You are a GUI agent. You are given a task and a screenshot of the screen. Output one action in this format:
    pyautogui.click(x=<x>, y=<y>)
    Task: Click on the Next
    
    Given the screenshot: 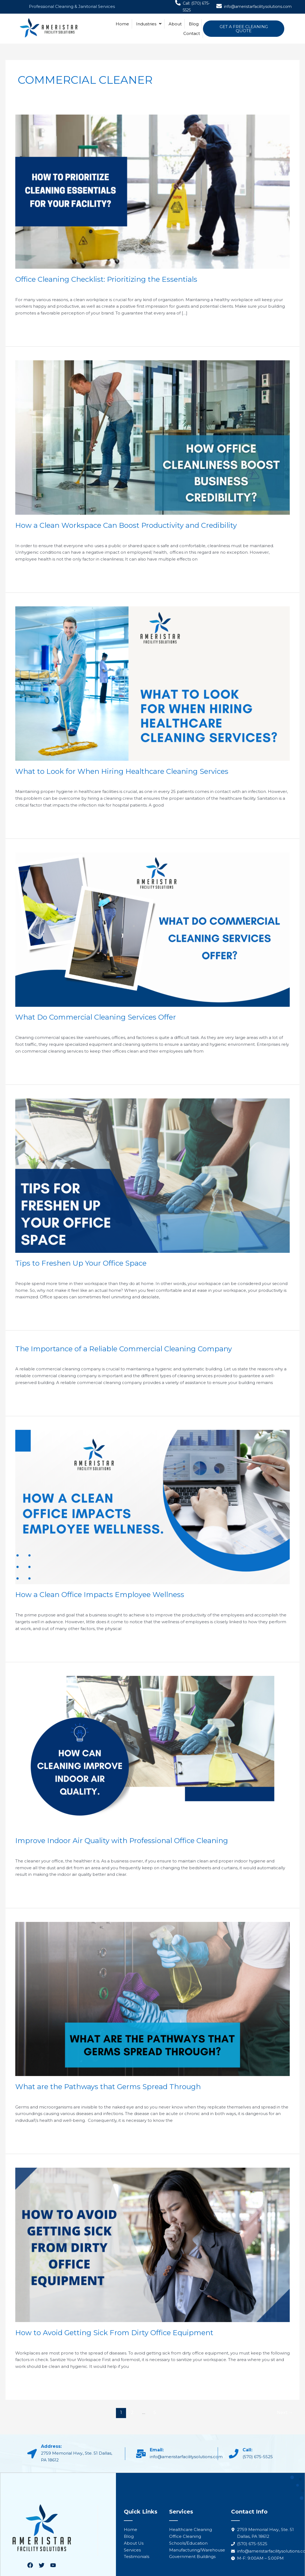 What is the action you would take?
    pyautogui.click(x=285, y=2412)
    